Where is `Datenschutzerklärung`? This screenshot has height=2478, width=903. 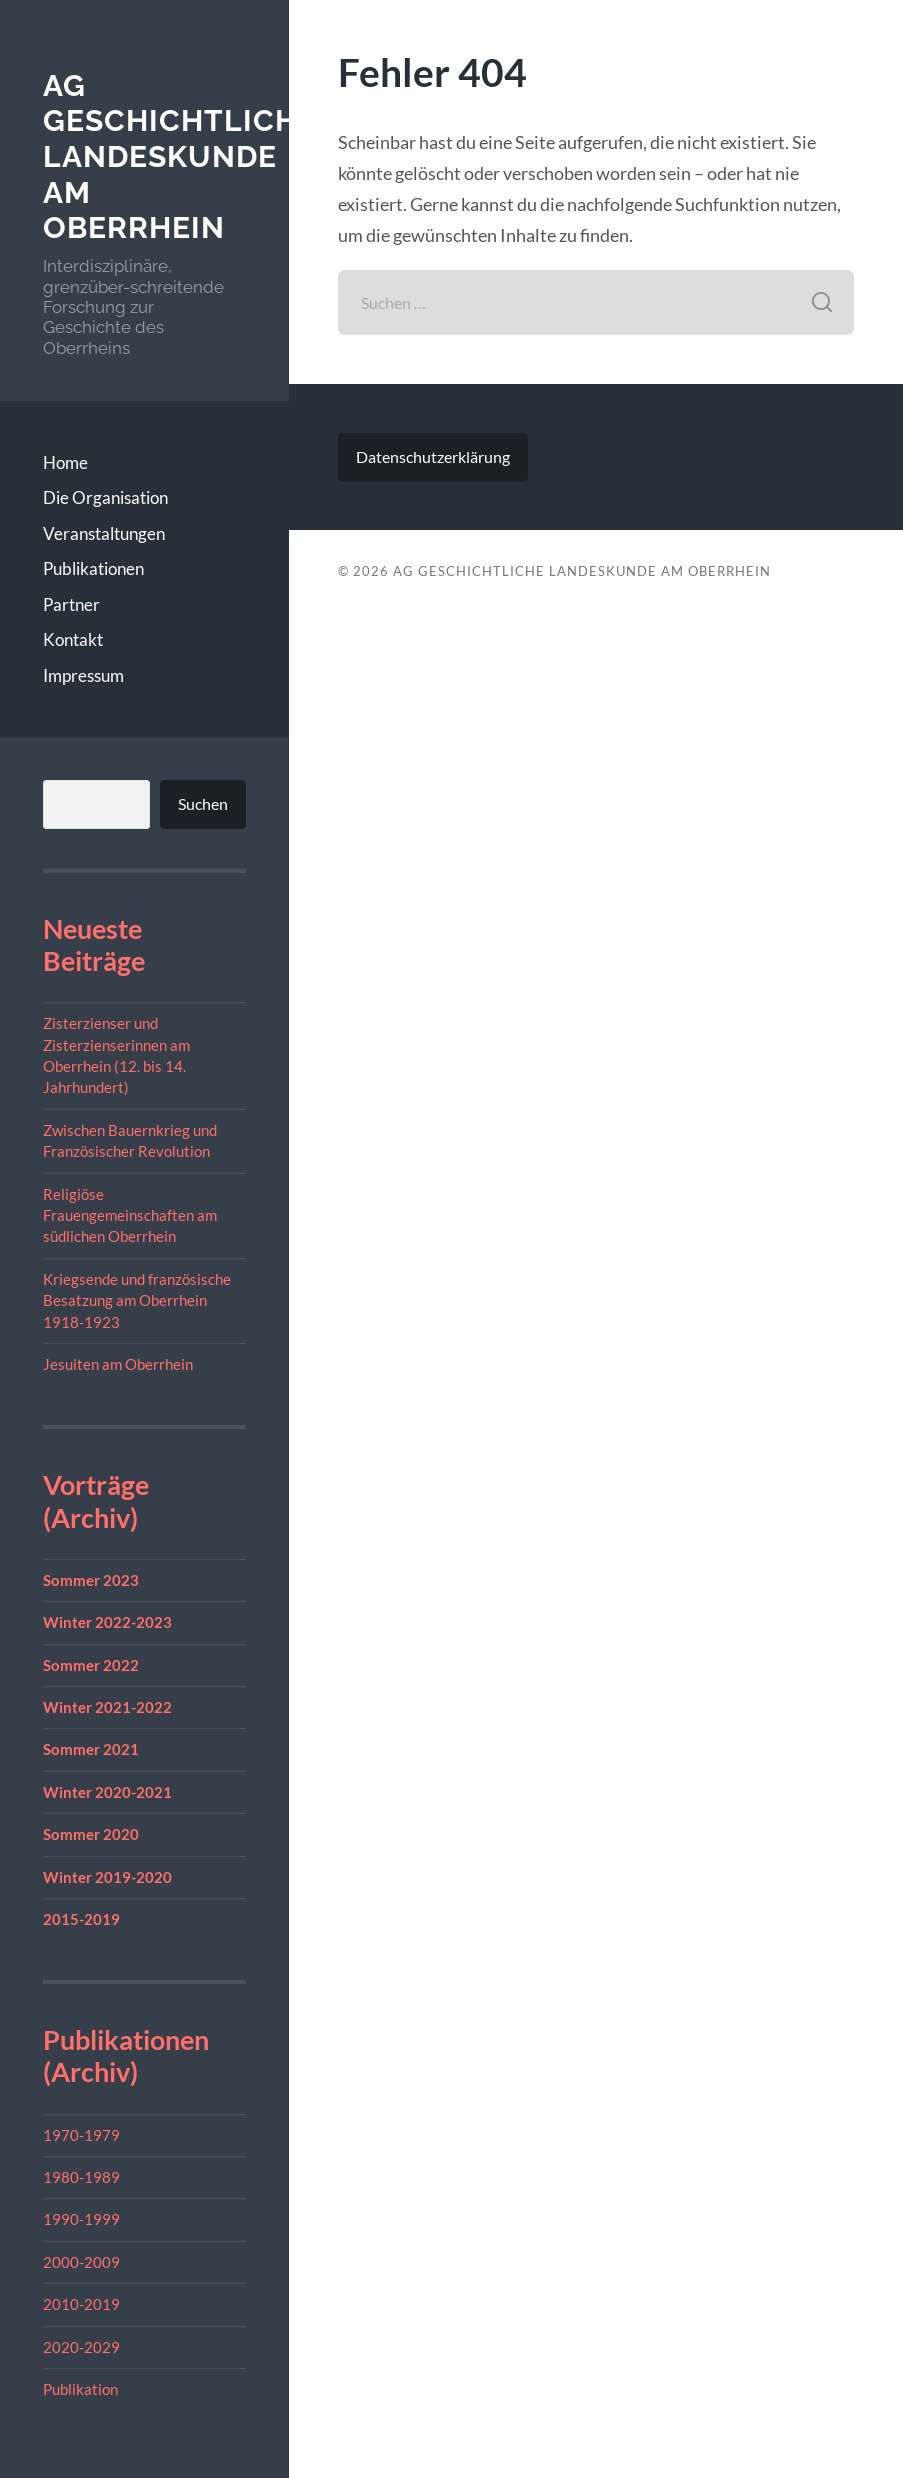
Datenschutzerklärung is located at coordinates (433, 456).